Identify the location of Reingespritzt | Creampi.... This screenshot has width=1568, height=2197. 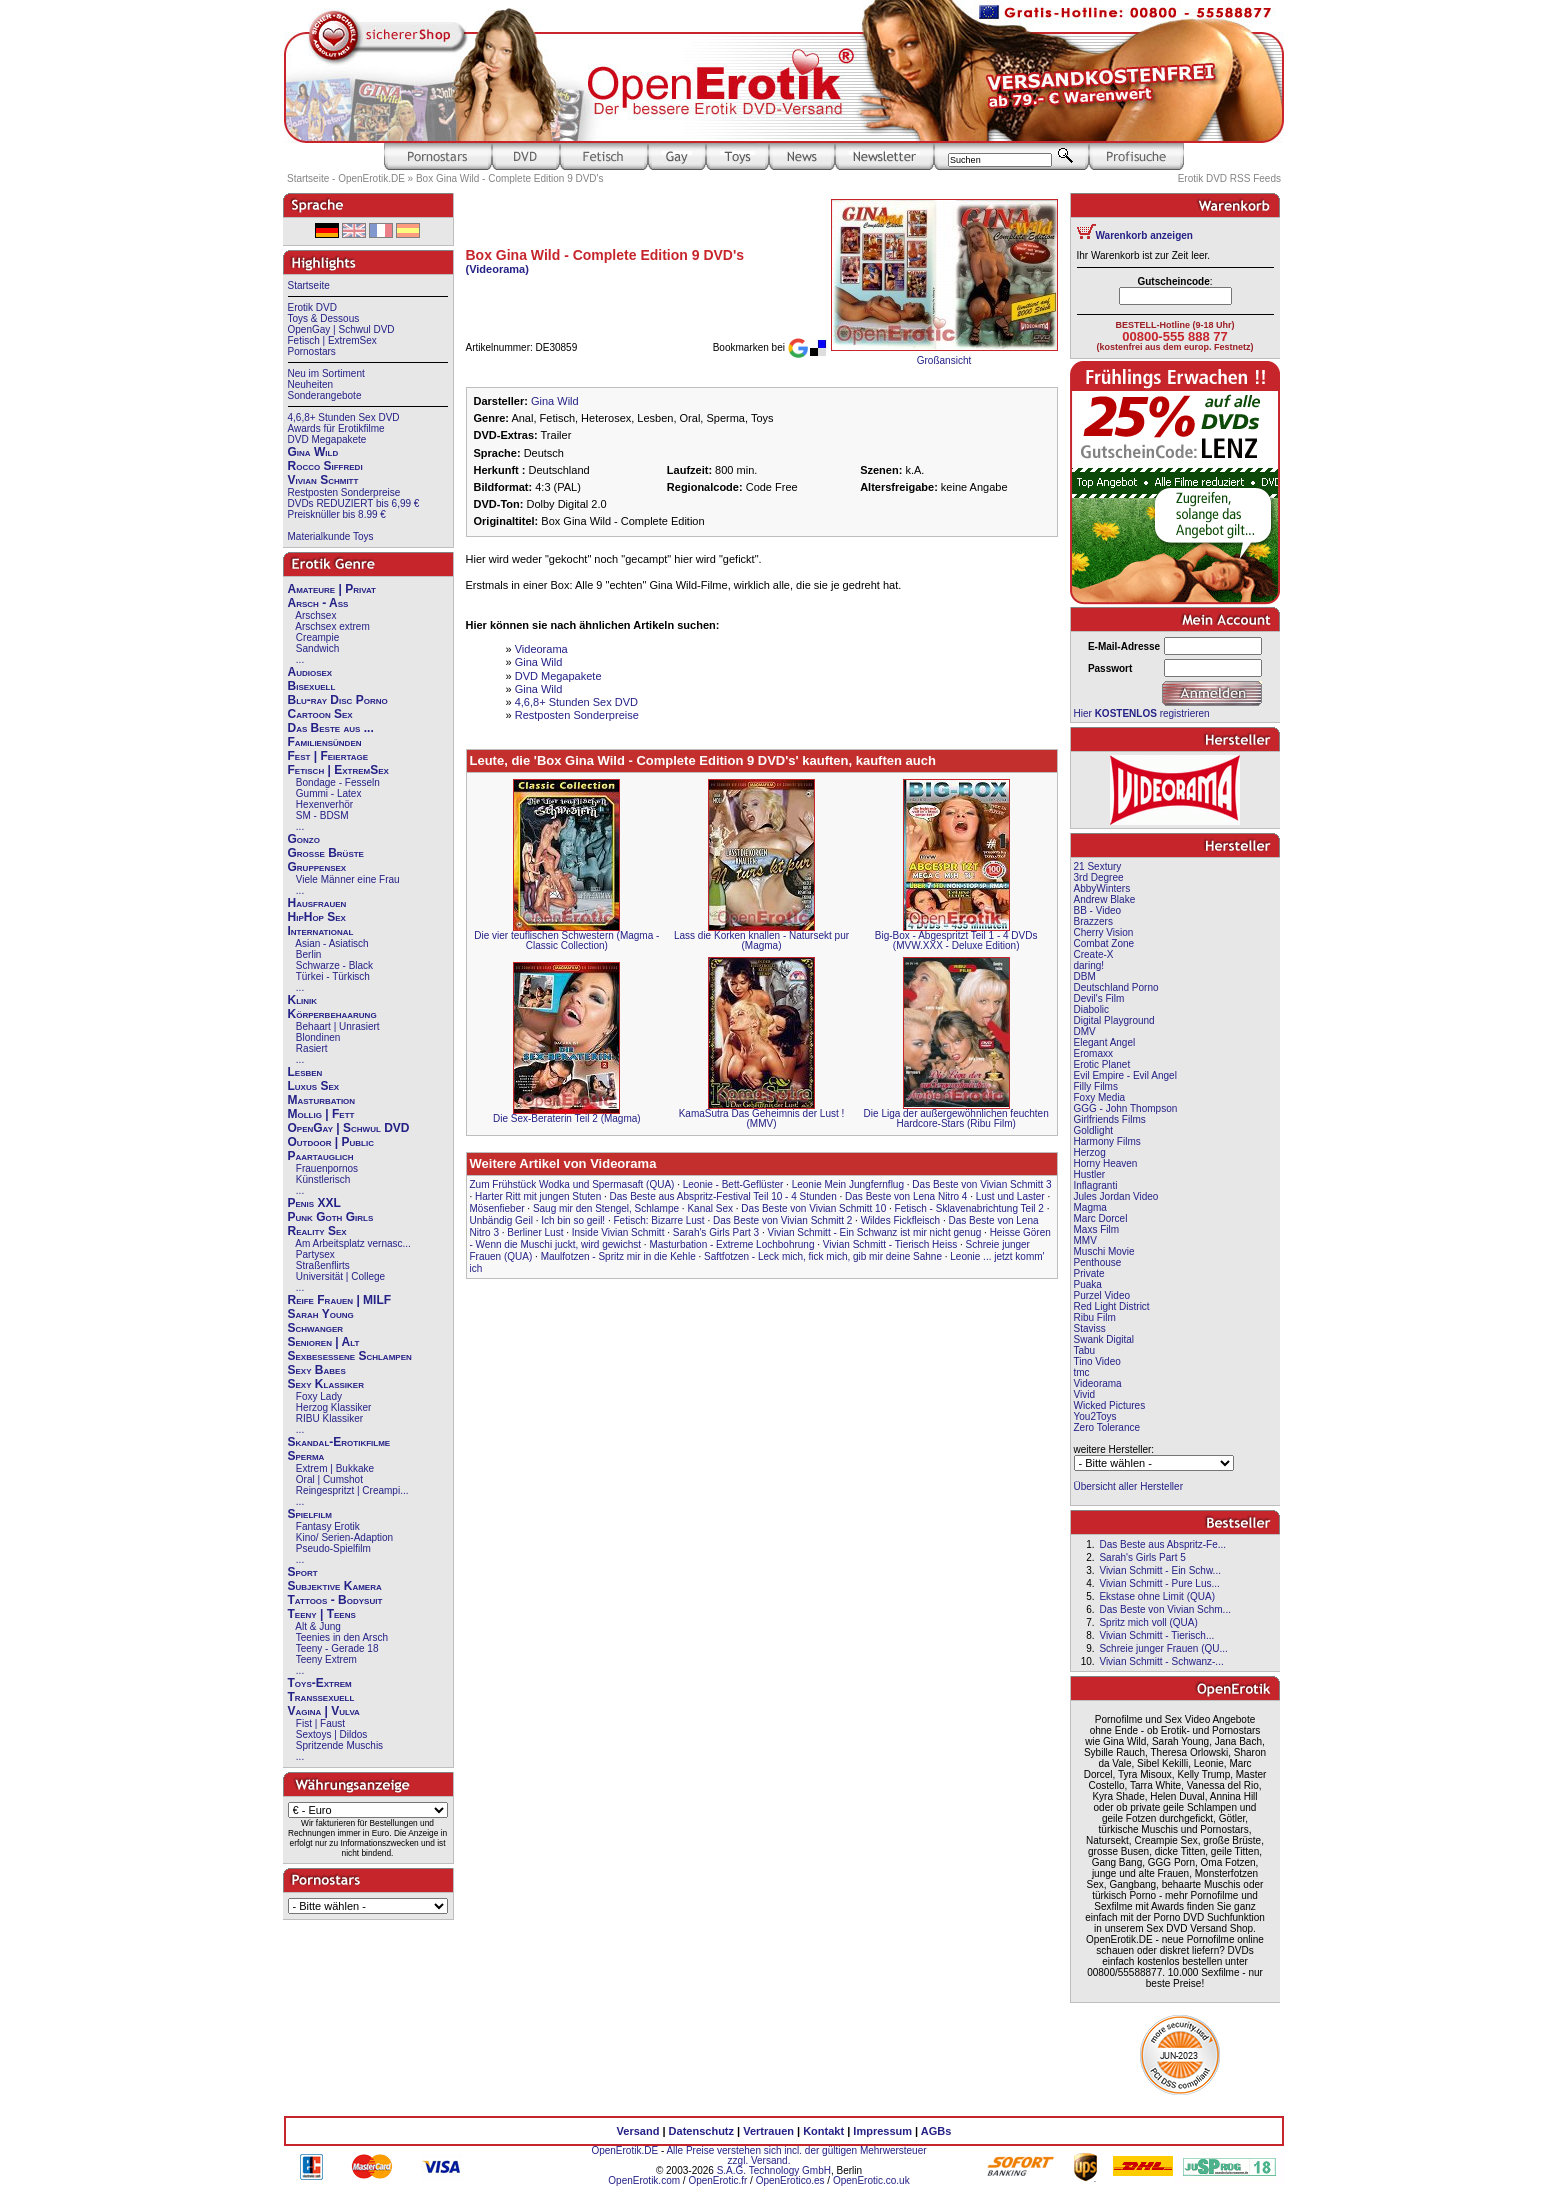
(352, 1490).